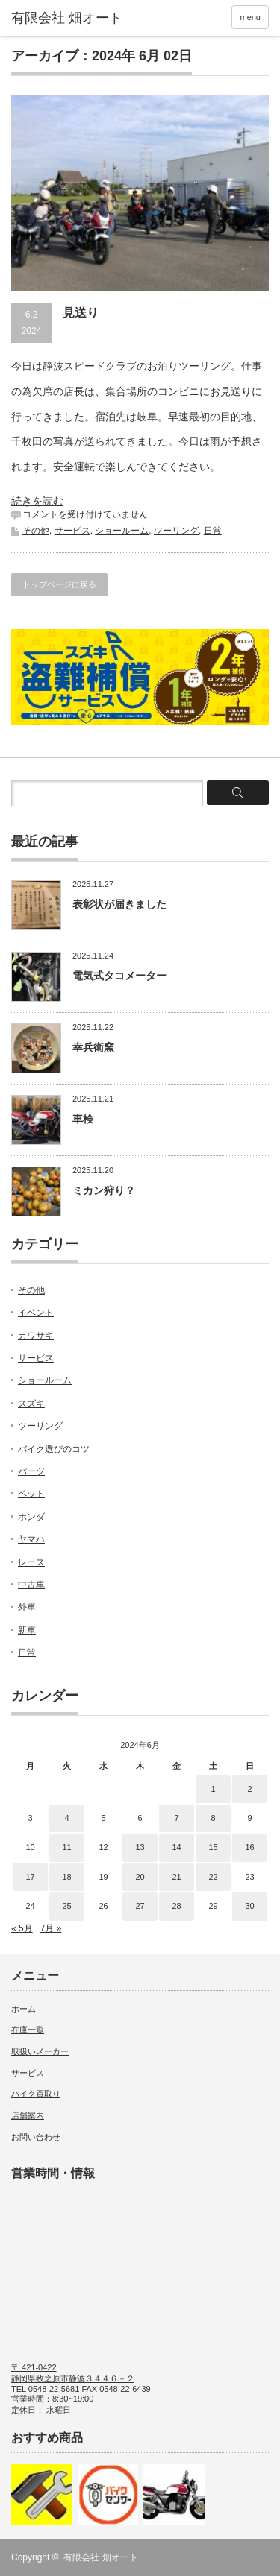 The image size is (280, 2576). What do you see at coordinates (249, 1905) in the screenshot?
I see `30 [2024年6月30日 に投稿を公開]` at bounding box center [249, 1905].